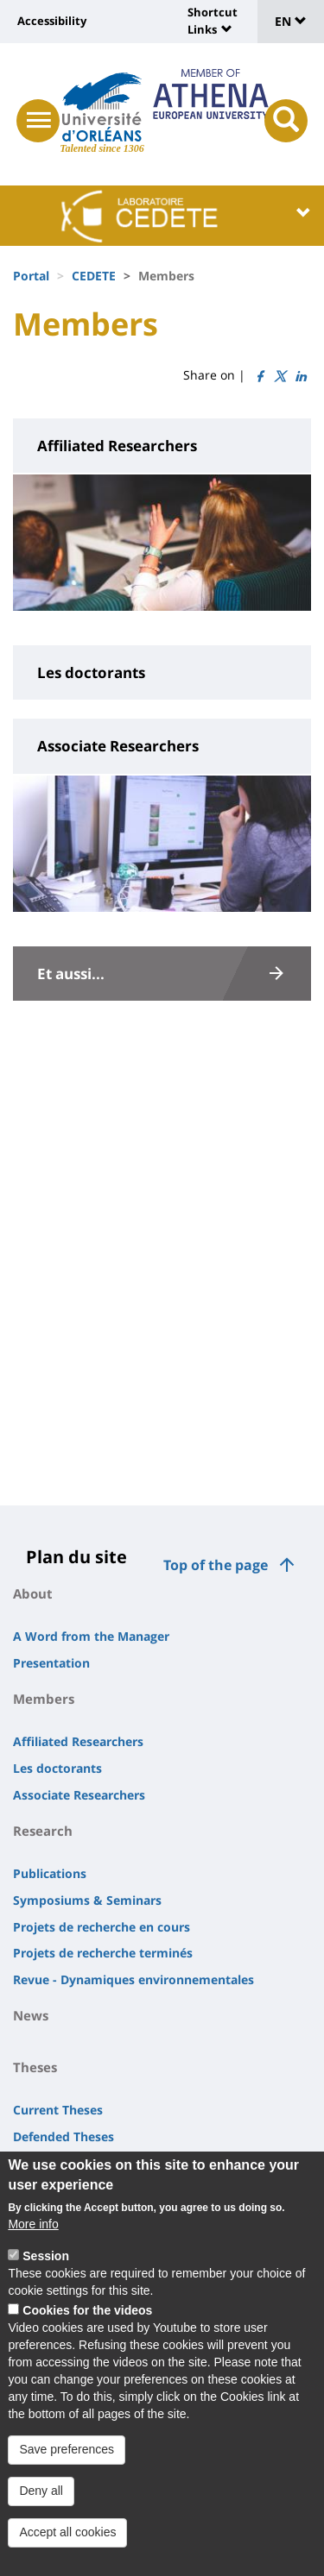  Describe the element at coordinates (103, 1953) in the screenshot. I see `Projets de recherche terminés` at that location.